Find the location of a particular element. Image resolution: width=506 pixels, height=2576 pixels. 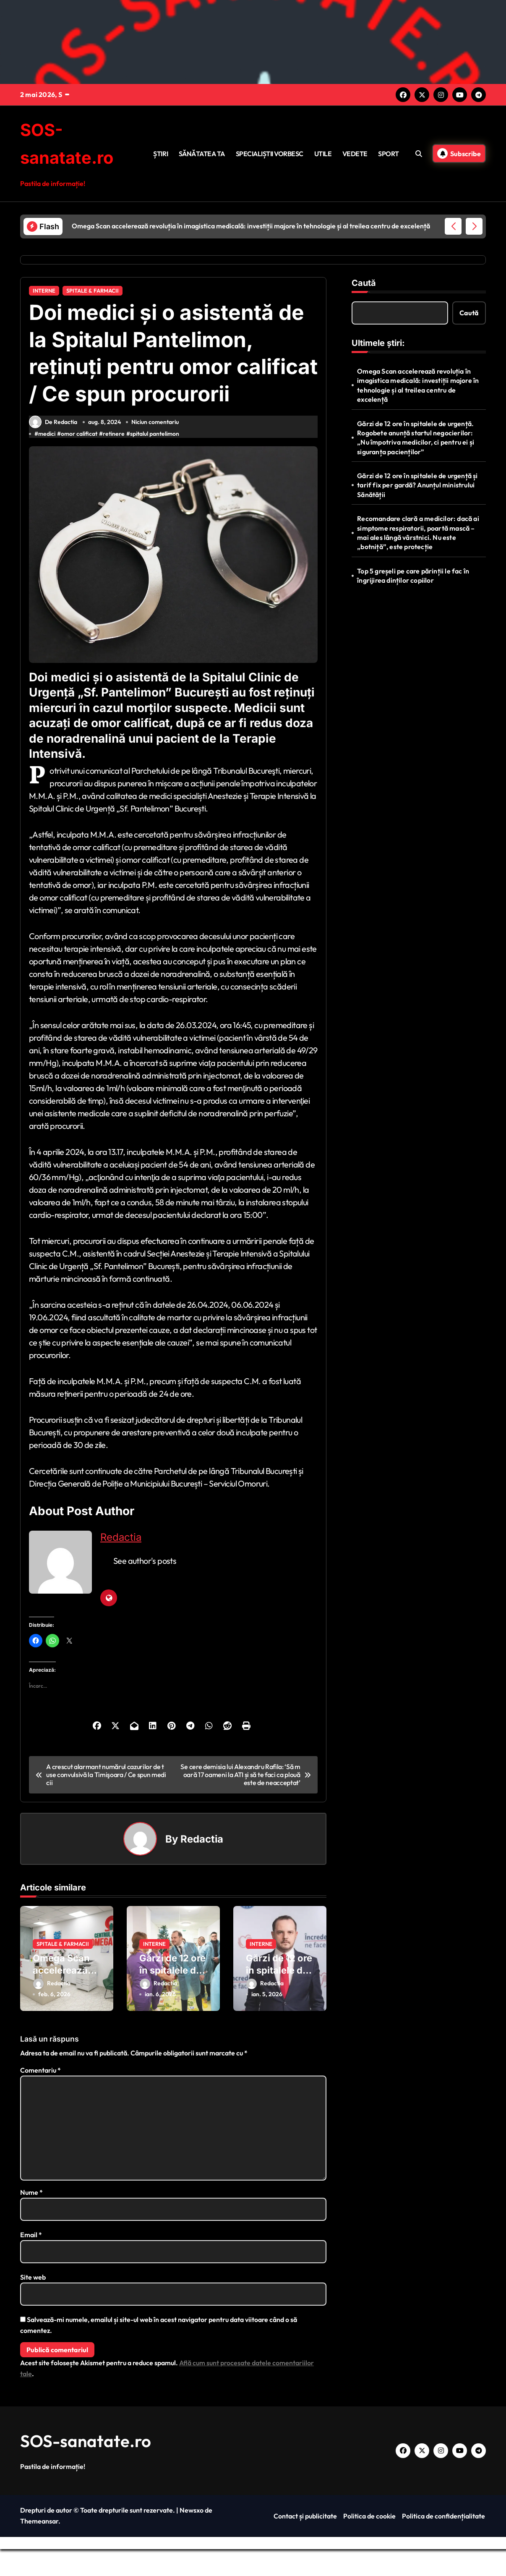

Redactia is located at coordinates (120, 1564).